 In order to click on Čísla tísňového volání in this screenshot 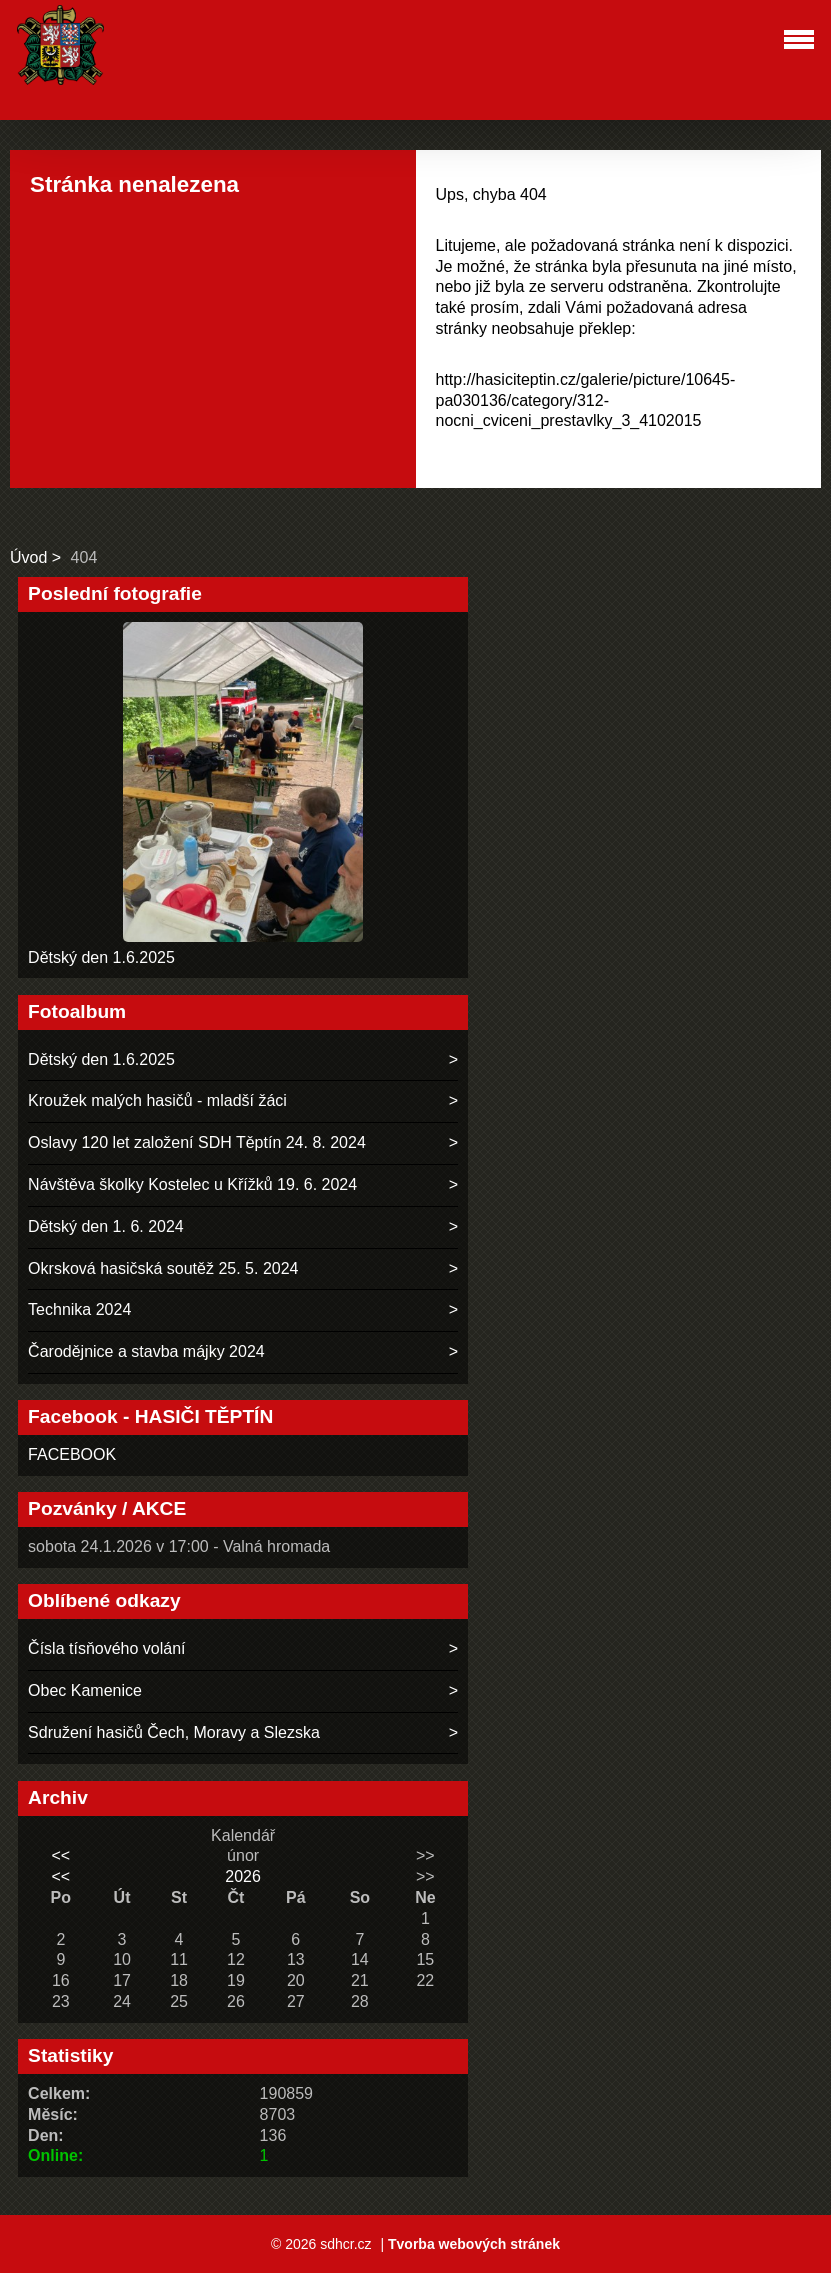, I will do `click(106, 1648)`.